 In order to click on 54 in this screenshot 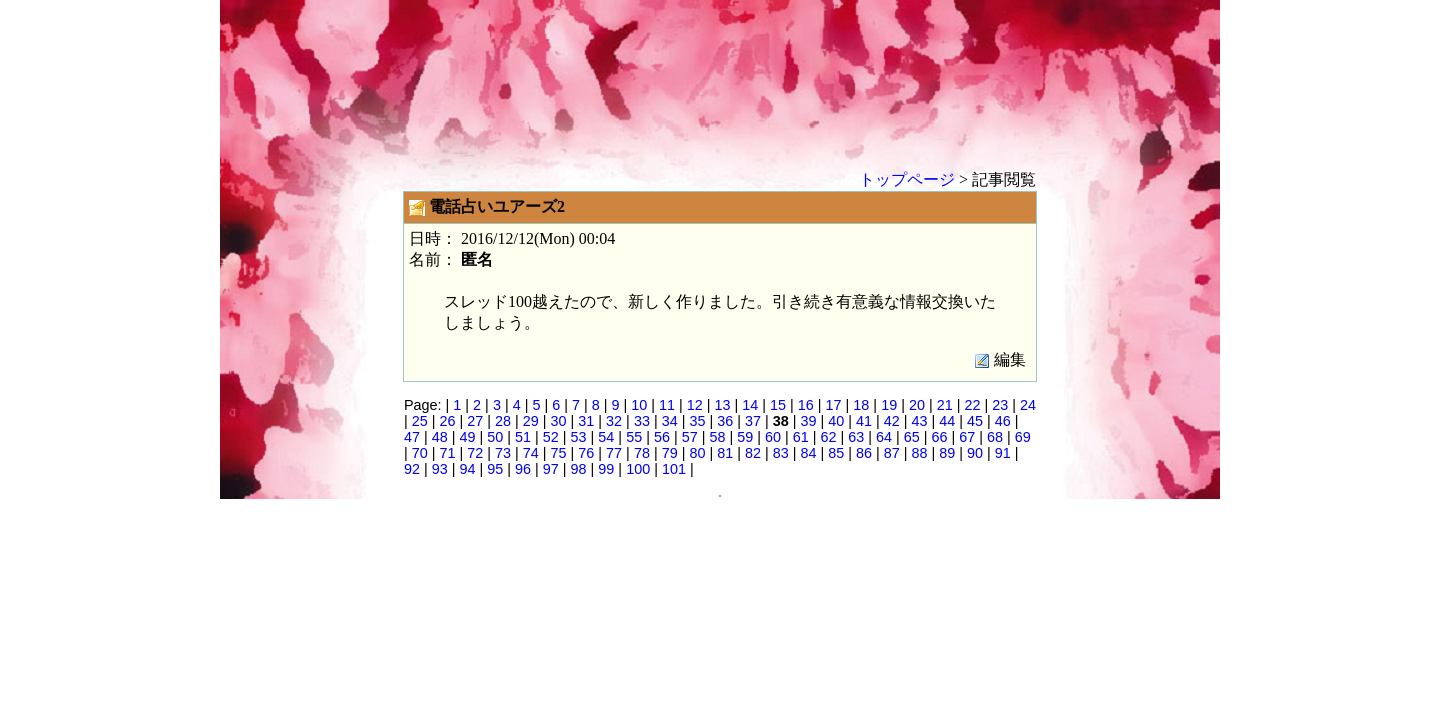, I will do `click(606, 437)`.